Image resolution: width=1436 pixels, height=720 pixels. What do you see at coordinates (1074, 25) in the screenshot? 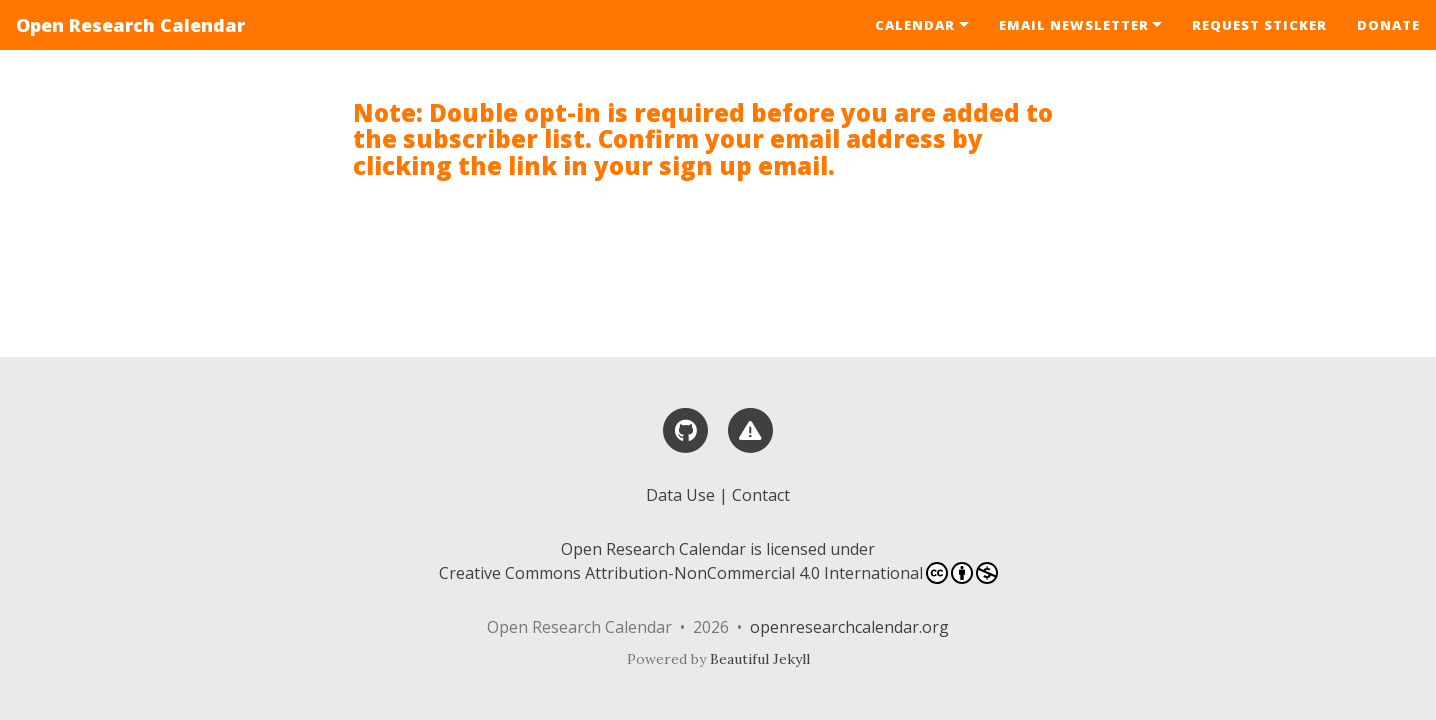
I see `Email Newsletter [button]` at bounding box center [1074, 25].